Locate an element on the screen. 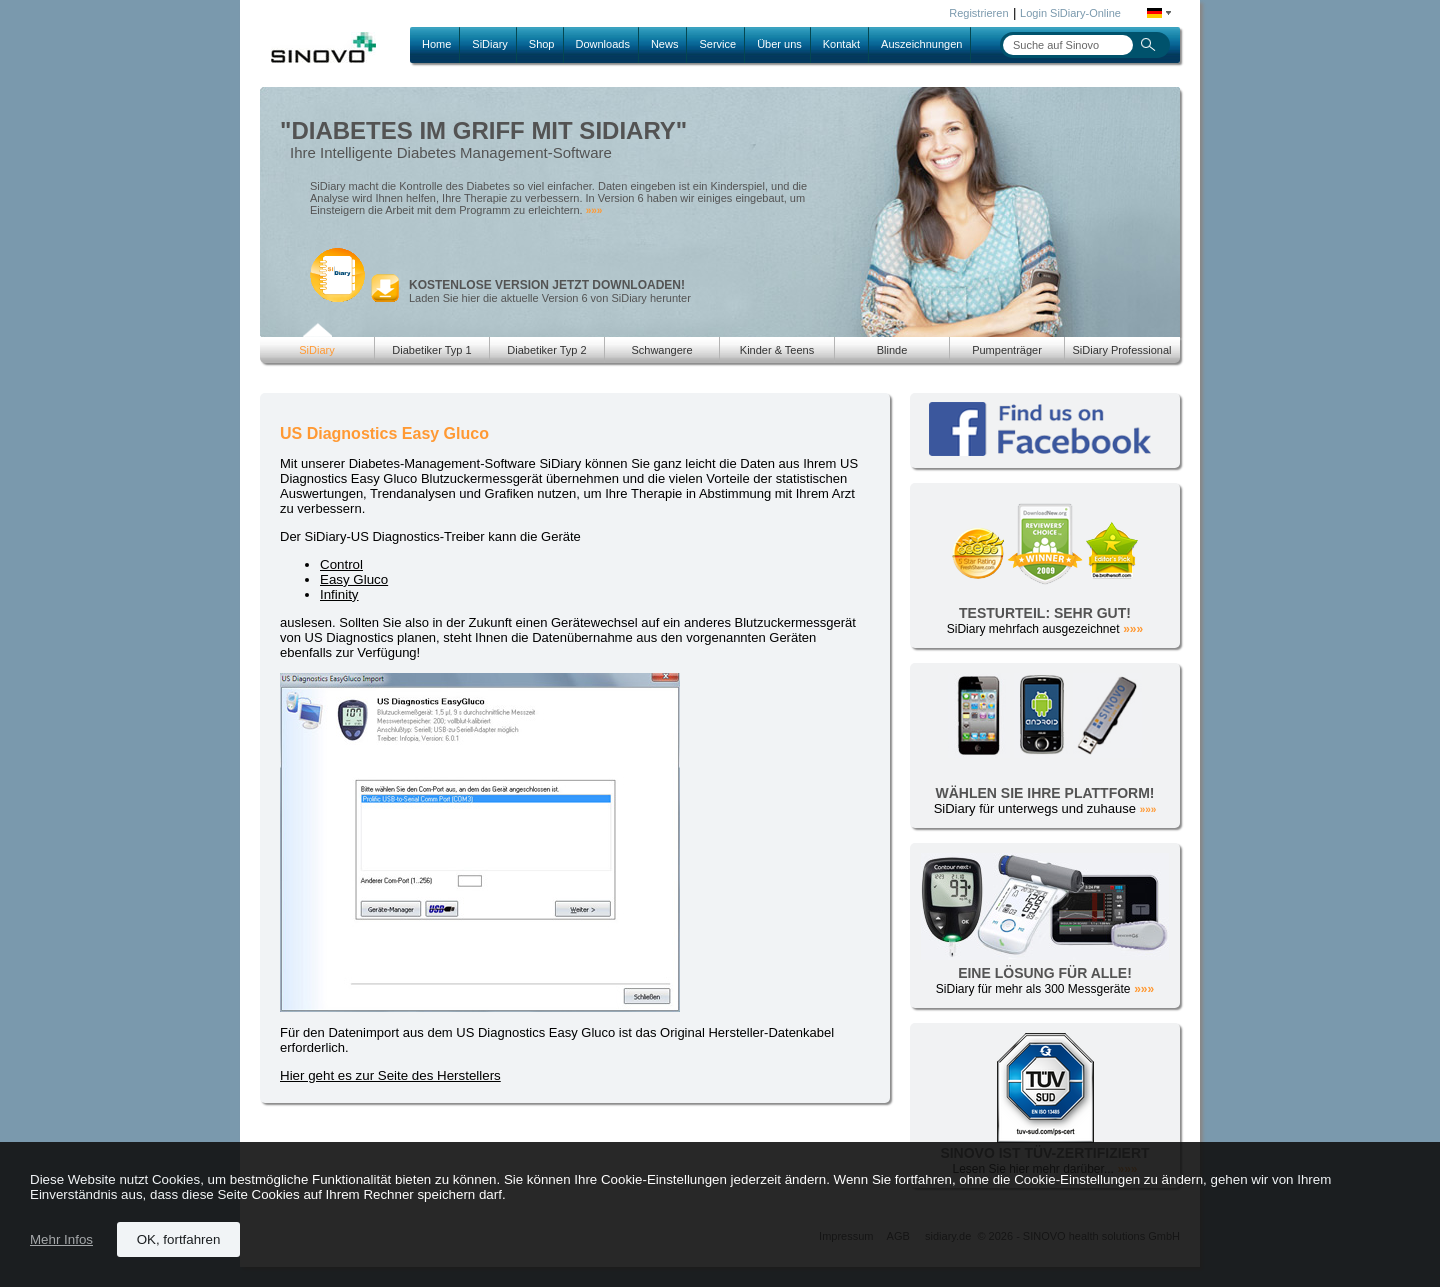 This screenshot has width=1440, height=1287. Diabetiker Typ 1 is located at coordinates (431, 350).